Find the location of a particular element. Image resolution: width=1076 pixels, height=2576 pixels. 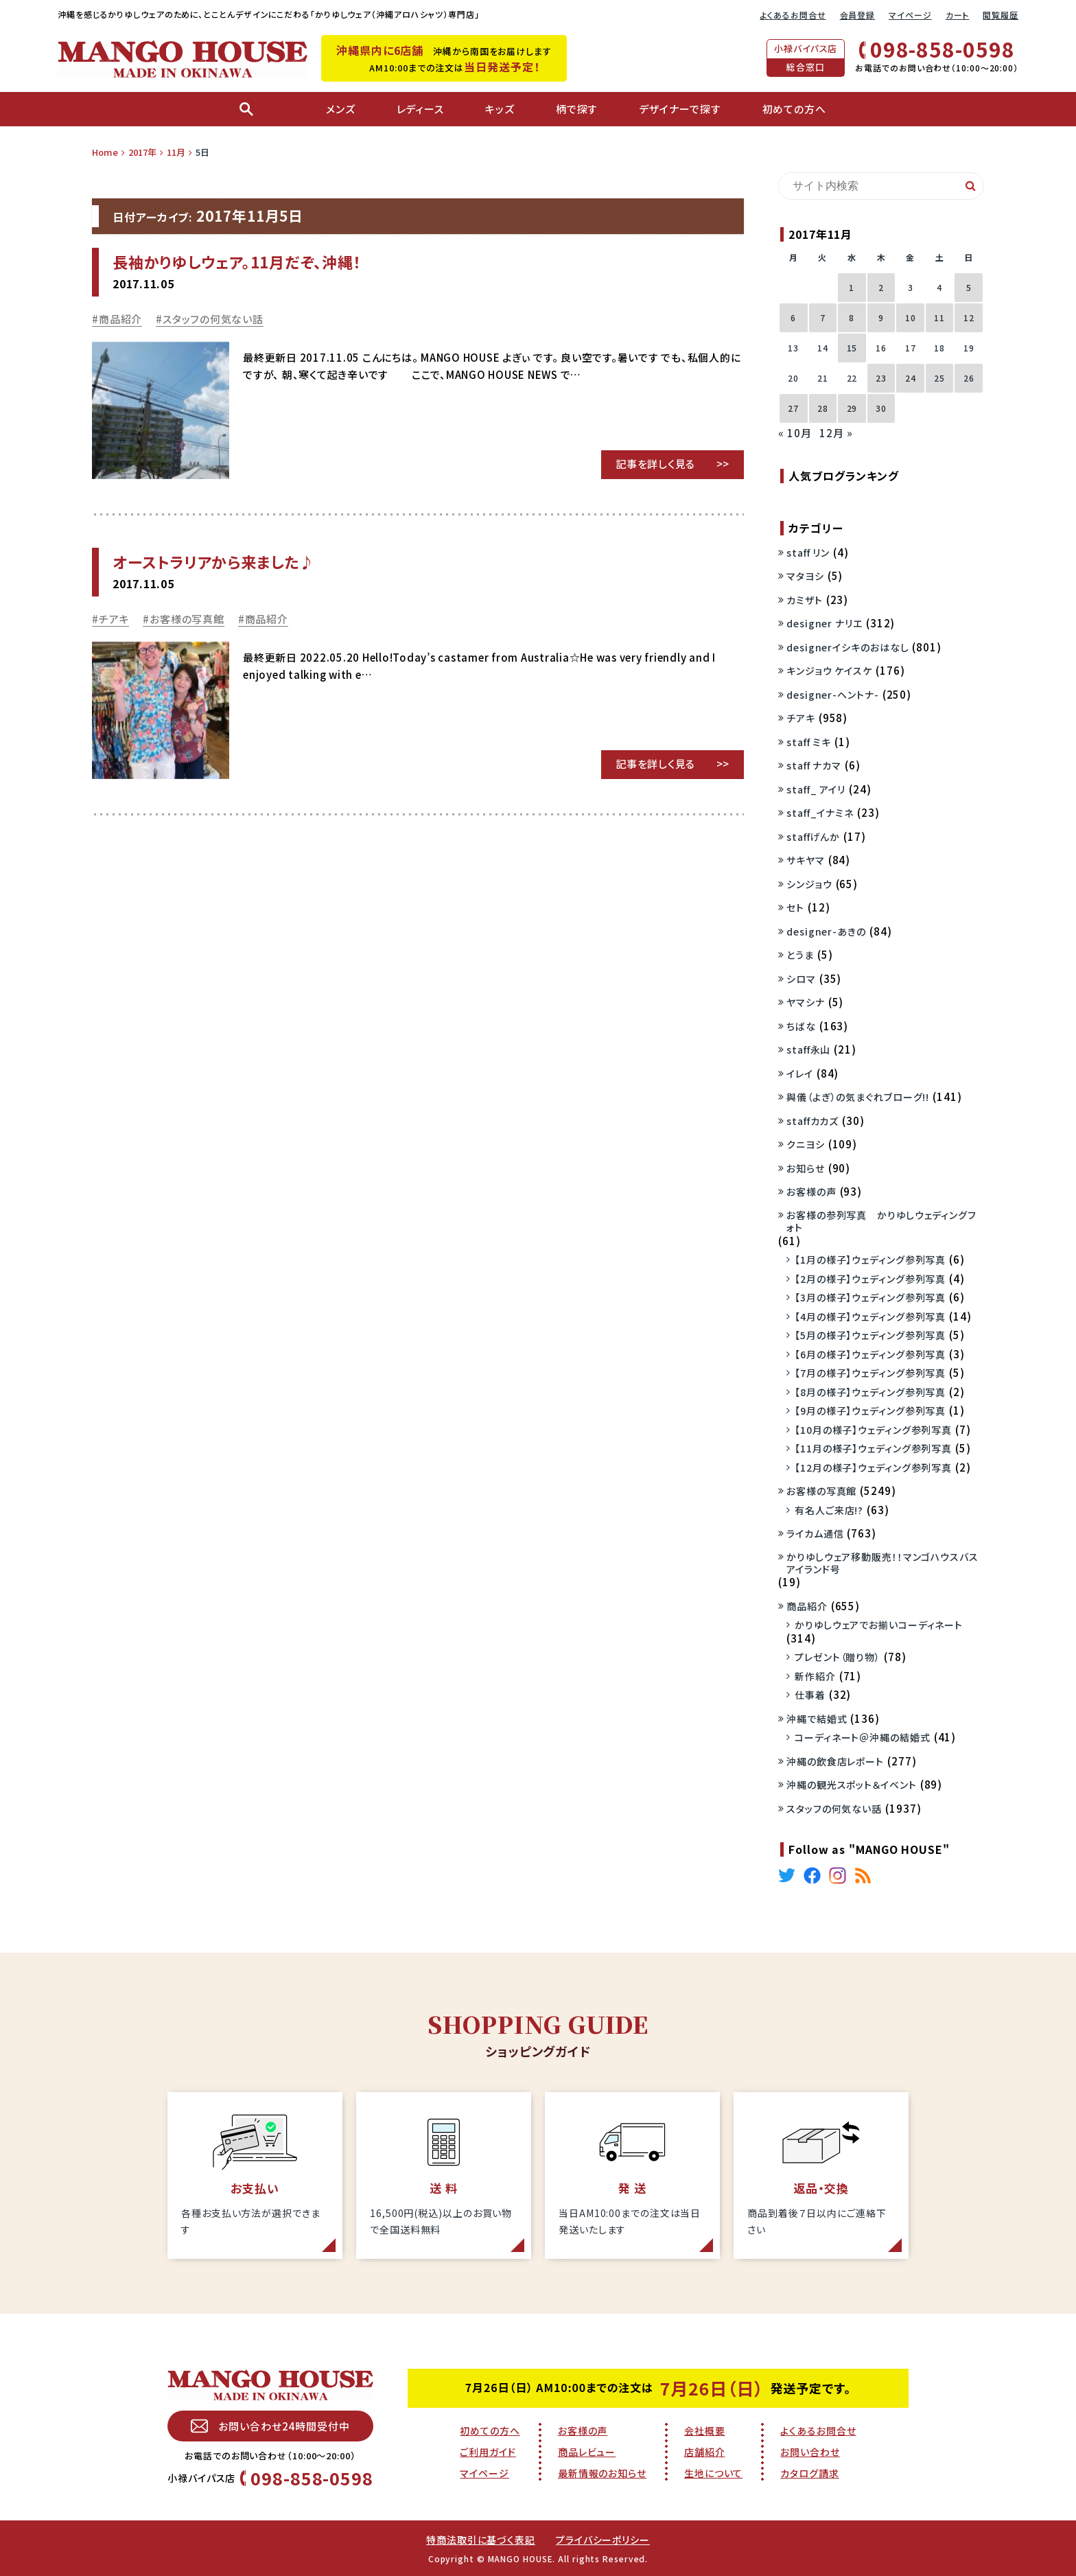

【2月の様子】ウェディング参列写真 is located at coordinates (870, 1279).